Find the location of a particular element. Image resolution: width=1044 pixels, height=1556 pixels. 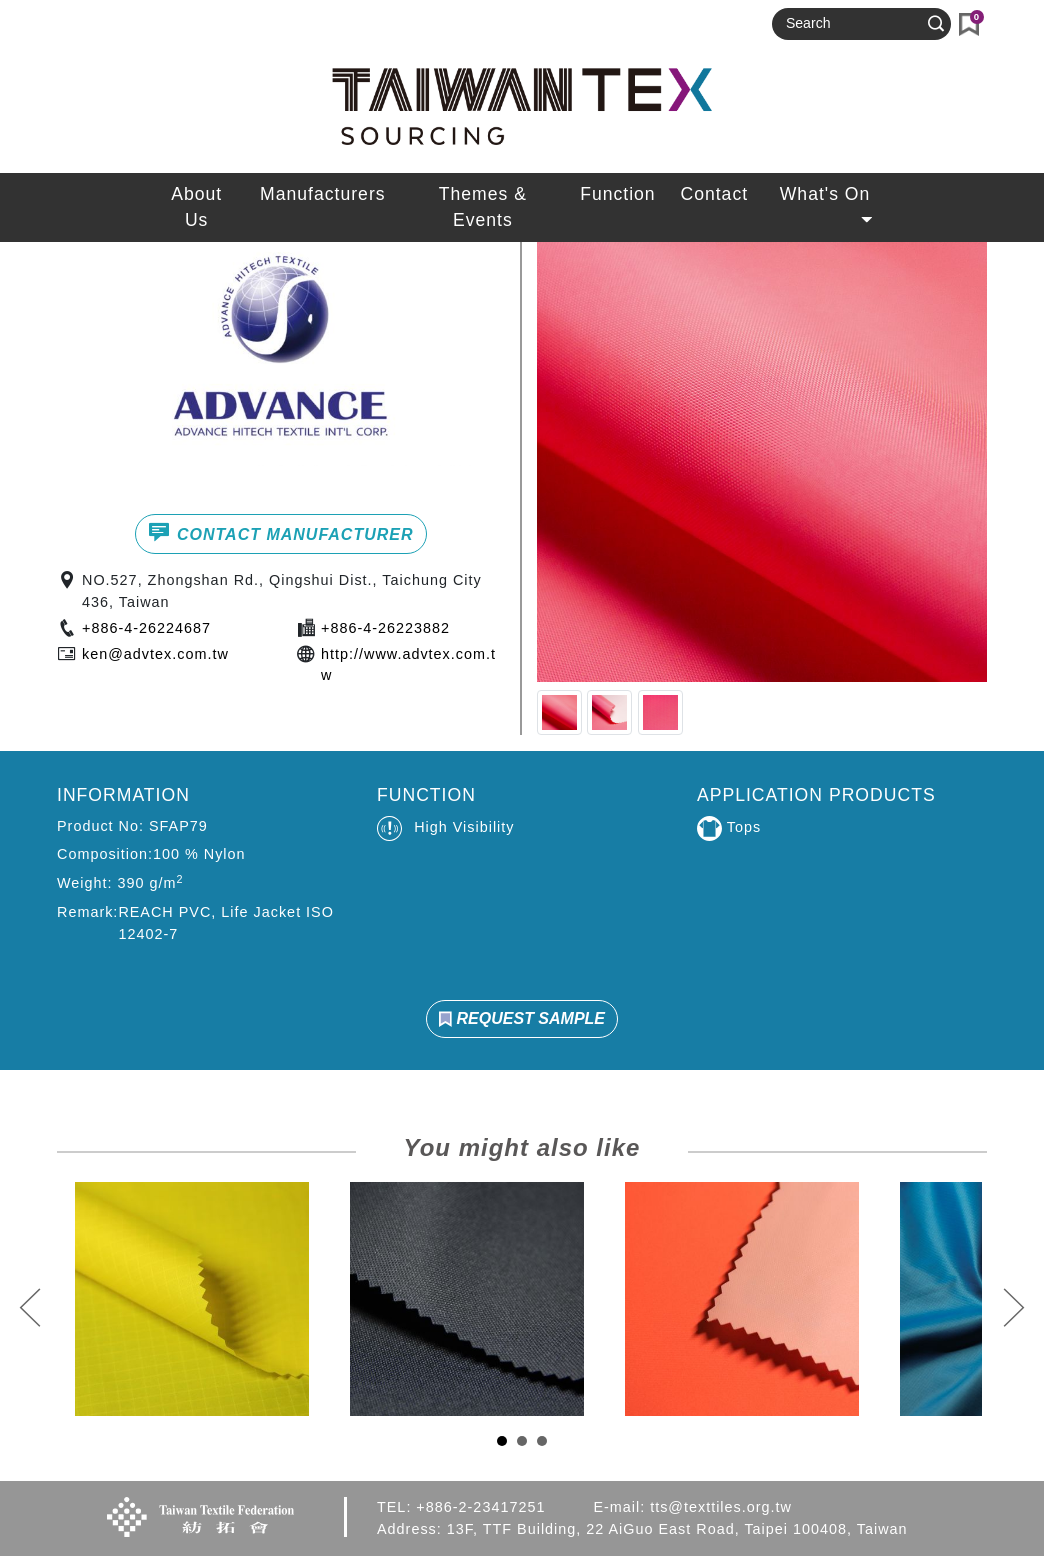

CONTACT MANUFACTURER is located at coordinates (280, 532).